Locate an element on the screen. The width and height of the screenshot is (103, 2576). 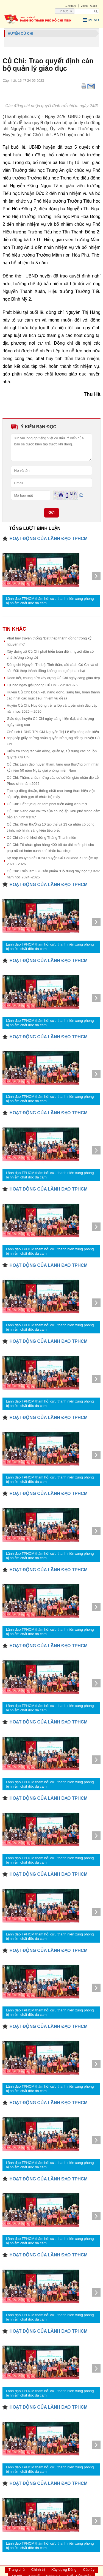
Đoàn kết, chung sức xây dựng Củ Chi ngày càng giàu đẹp is located at coordinates (53, 678).